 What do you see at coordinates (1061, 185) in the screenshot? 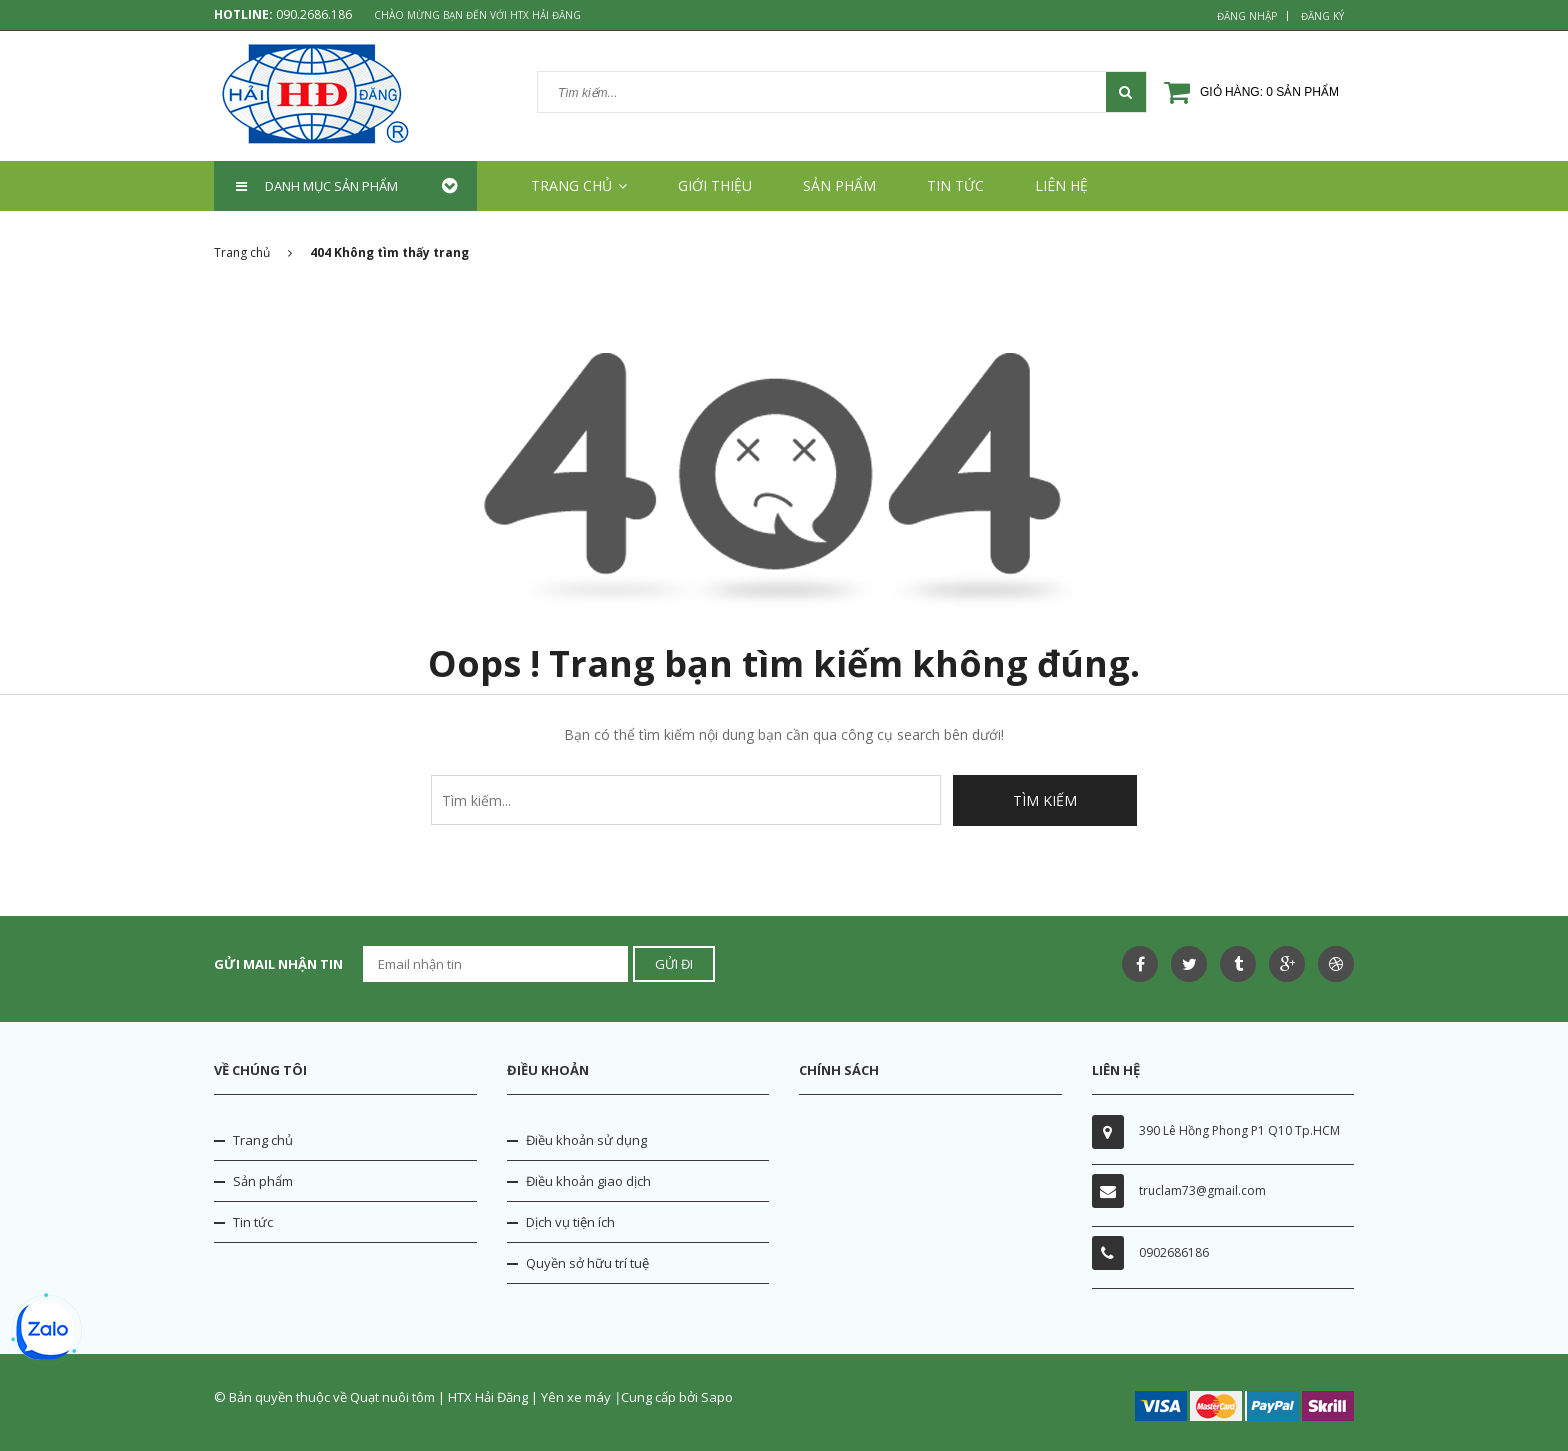
I see `Liên hệ` at bounding box center [1061, 185].